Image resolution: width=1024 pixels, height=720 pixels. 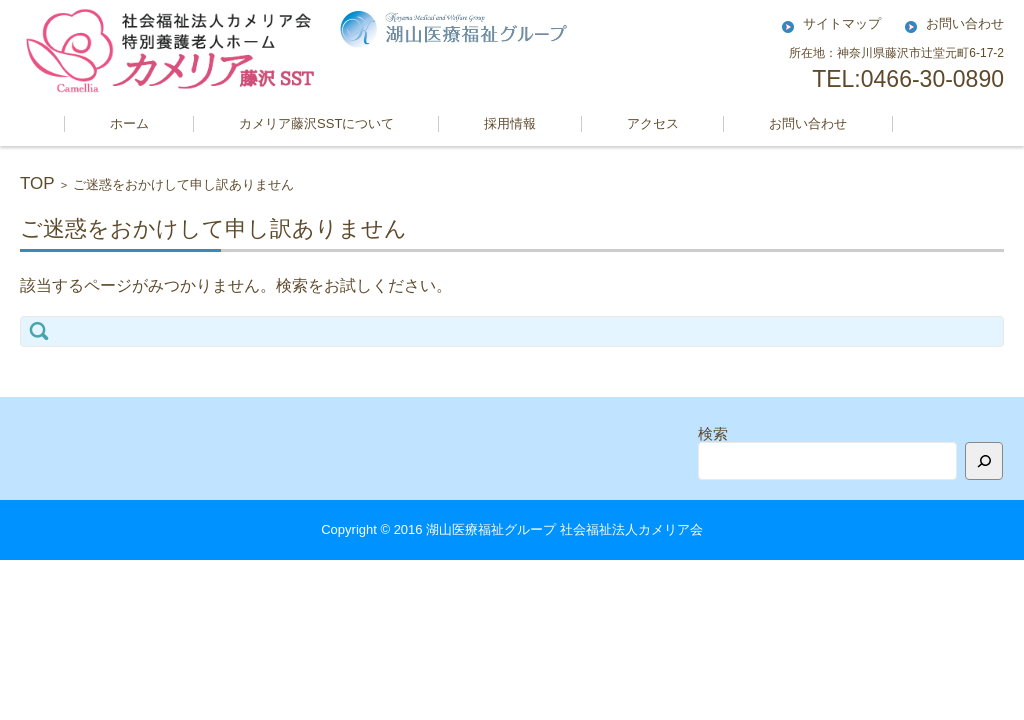 I want to click on TOP, so click(x=37, y=183).